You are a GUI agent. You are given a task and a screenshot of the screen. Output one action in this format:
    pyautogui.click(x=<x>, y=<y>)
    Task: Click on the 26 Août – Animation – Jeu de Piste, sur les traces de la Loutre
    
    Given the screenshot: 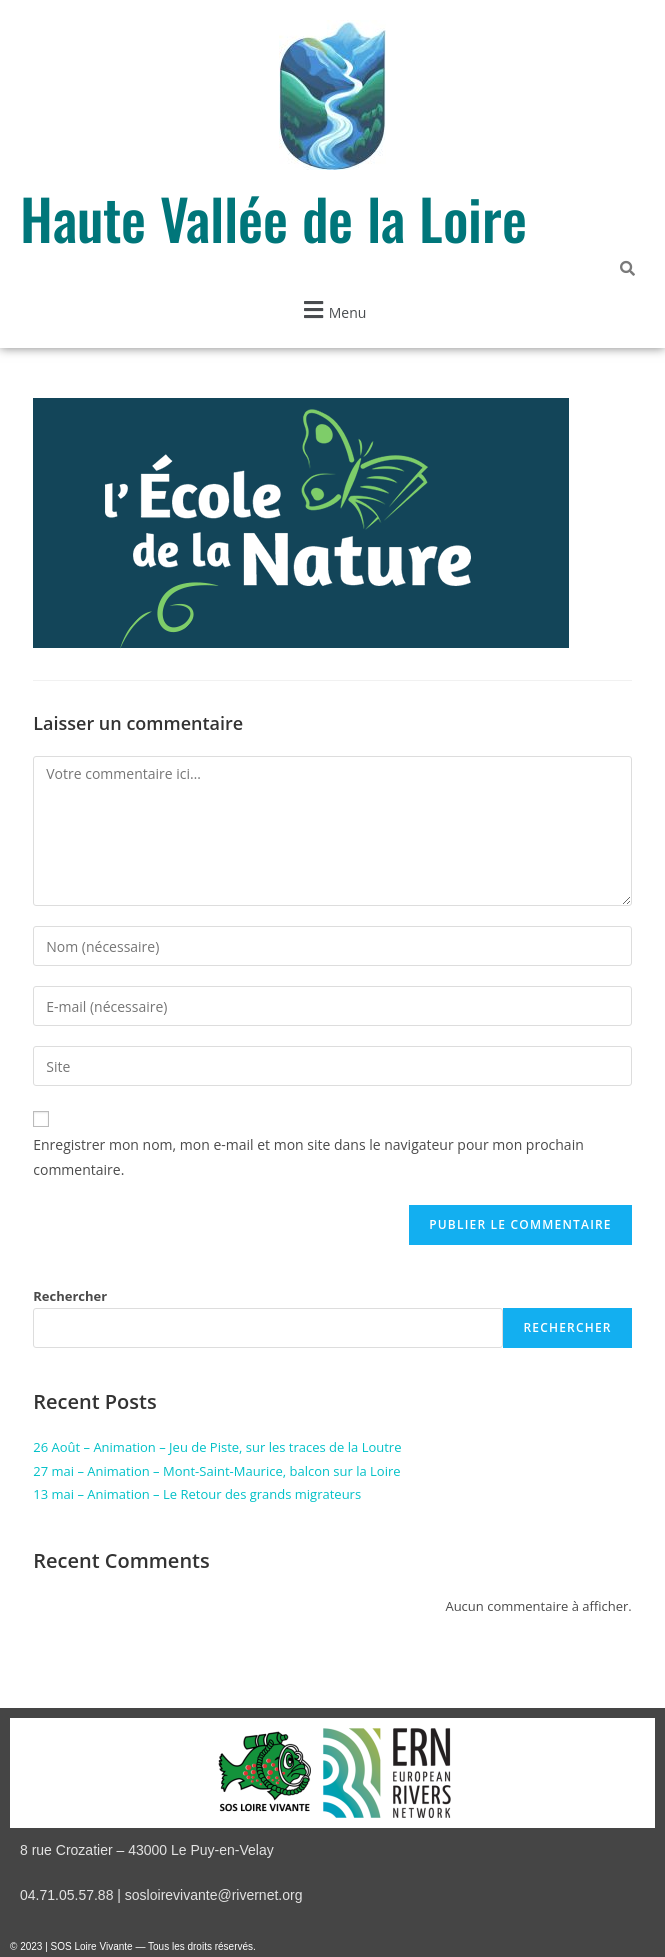 What is the action you would take?
    pyautogui.click(x=217, y=1447)
    